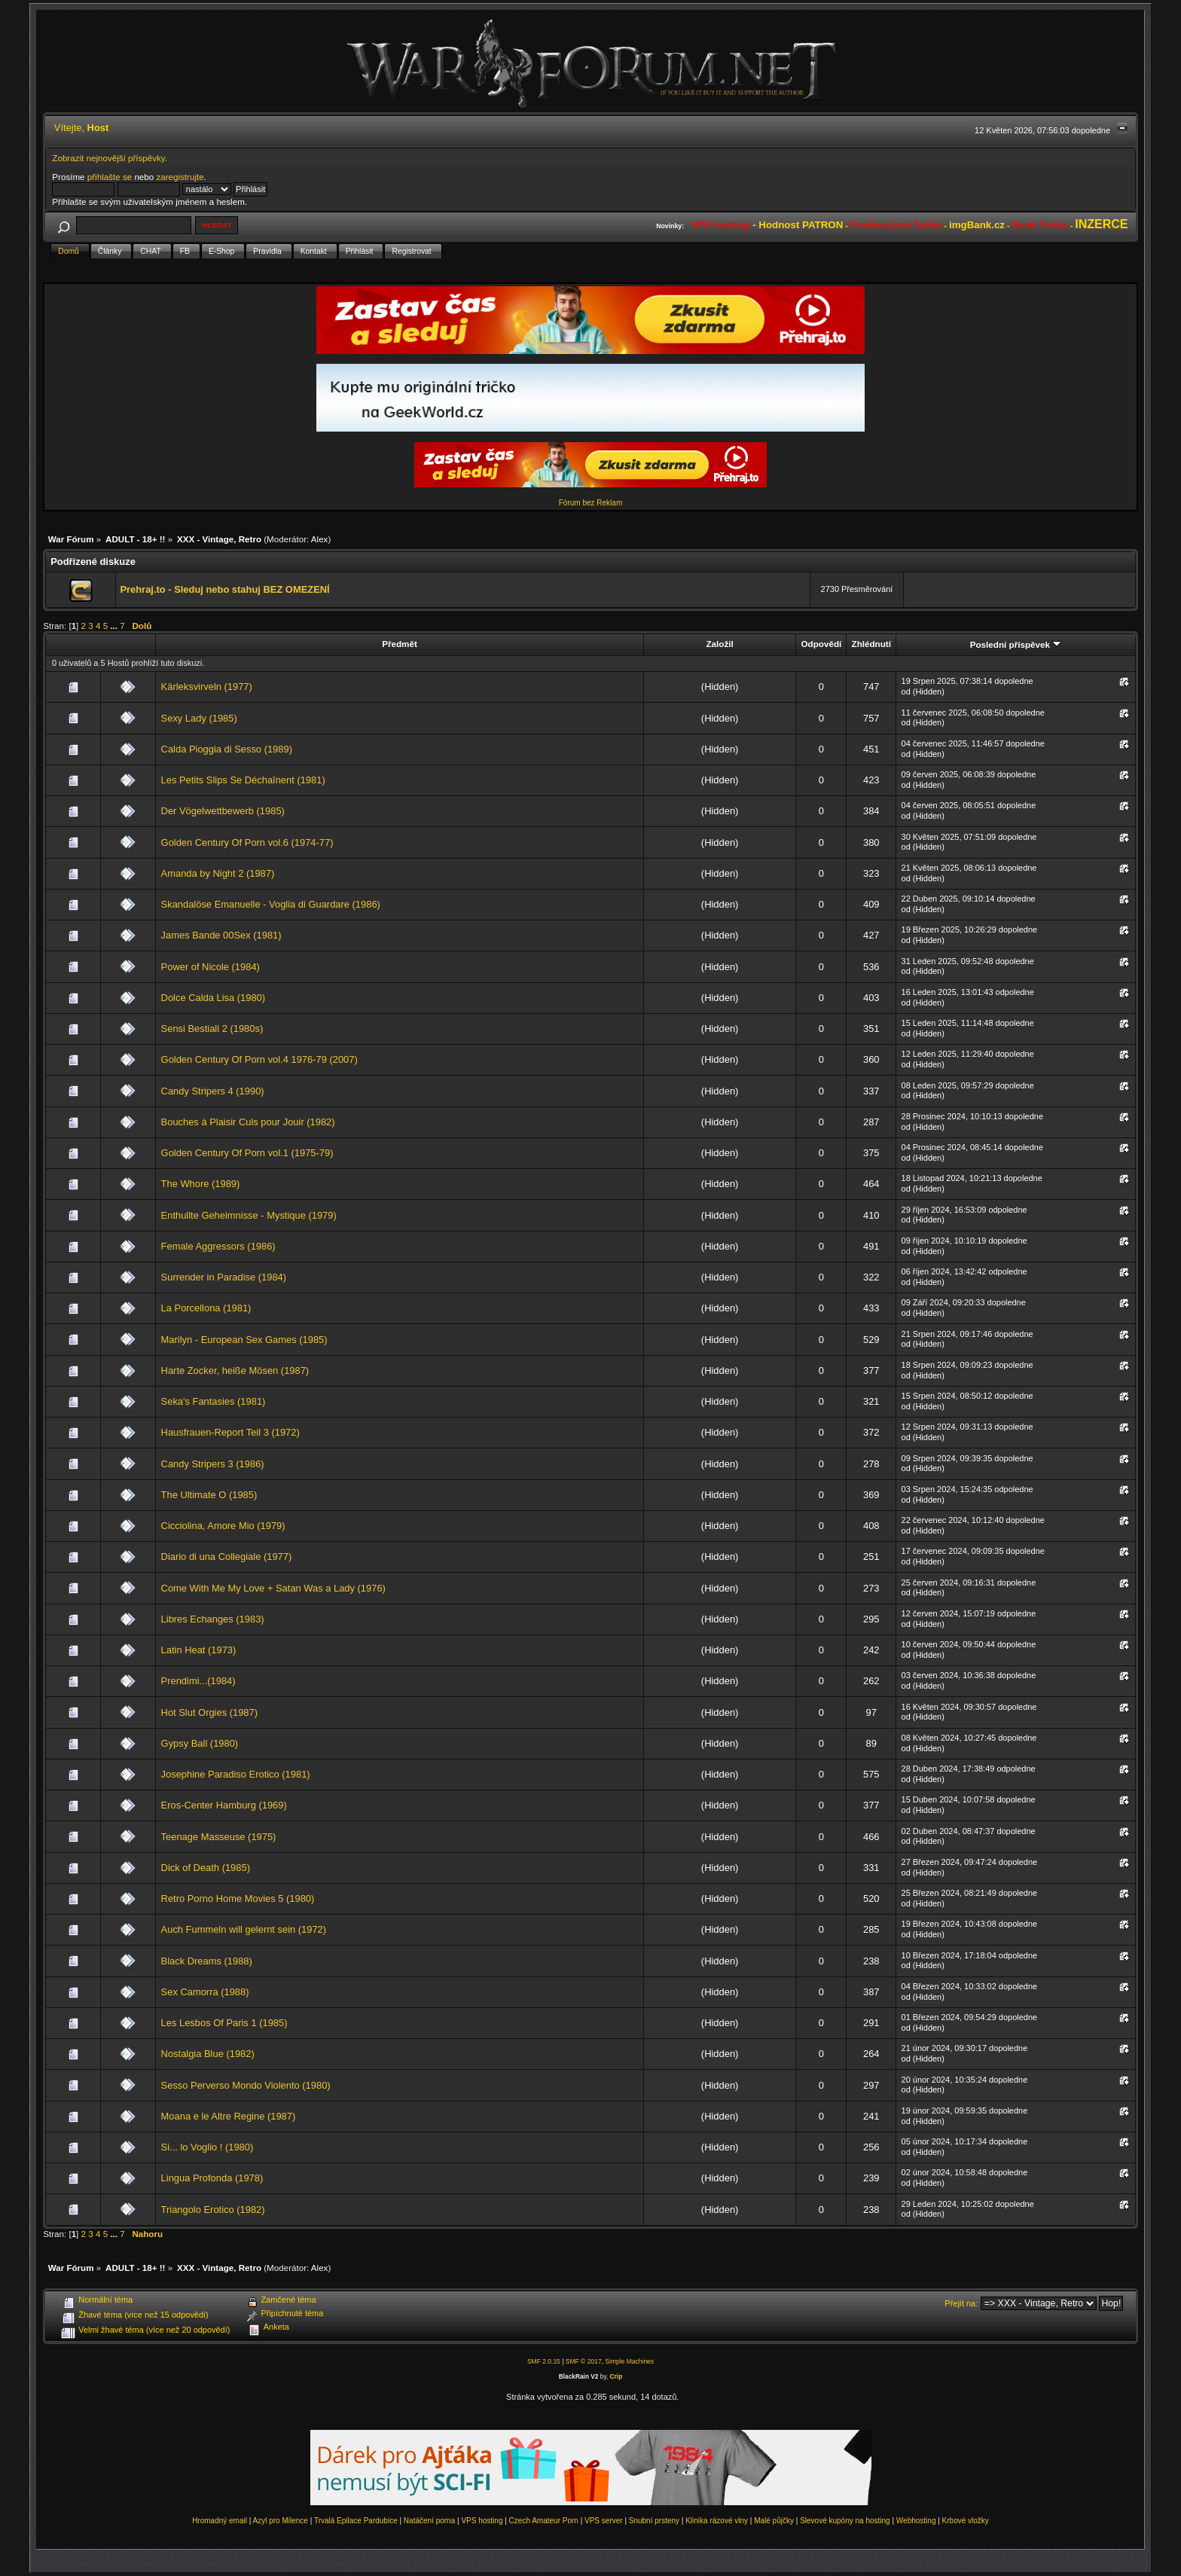 This screenshot has width=1181, height=2576. I want to click on Skandalöse Emanuelle - Voglia di Guardare (1986), so click(270, 904).